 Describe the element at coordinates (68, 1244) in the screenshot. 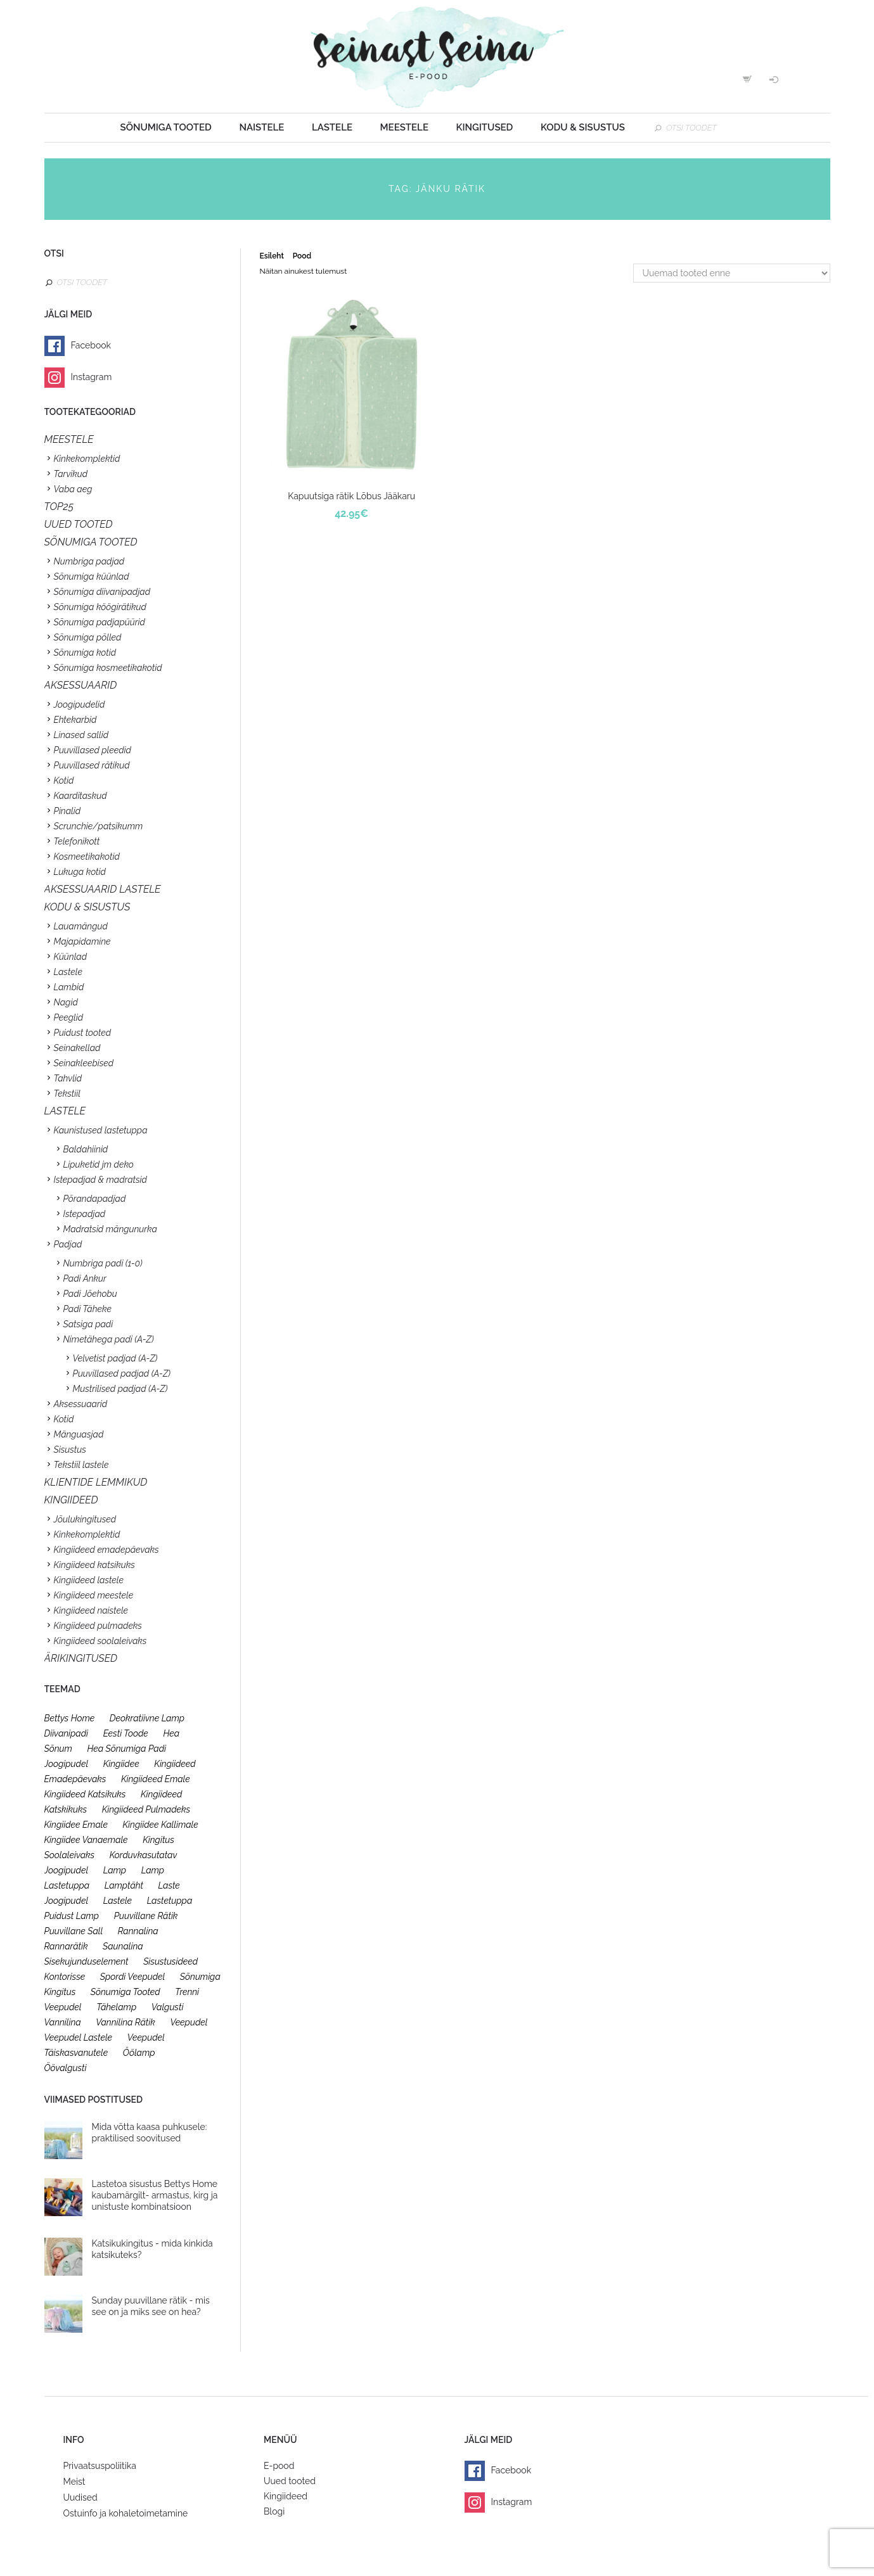

I see `Padjad` at that location.